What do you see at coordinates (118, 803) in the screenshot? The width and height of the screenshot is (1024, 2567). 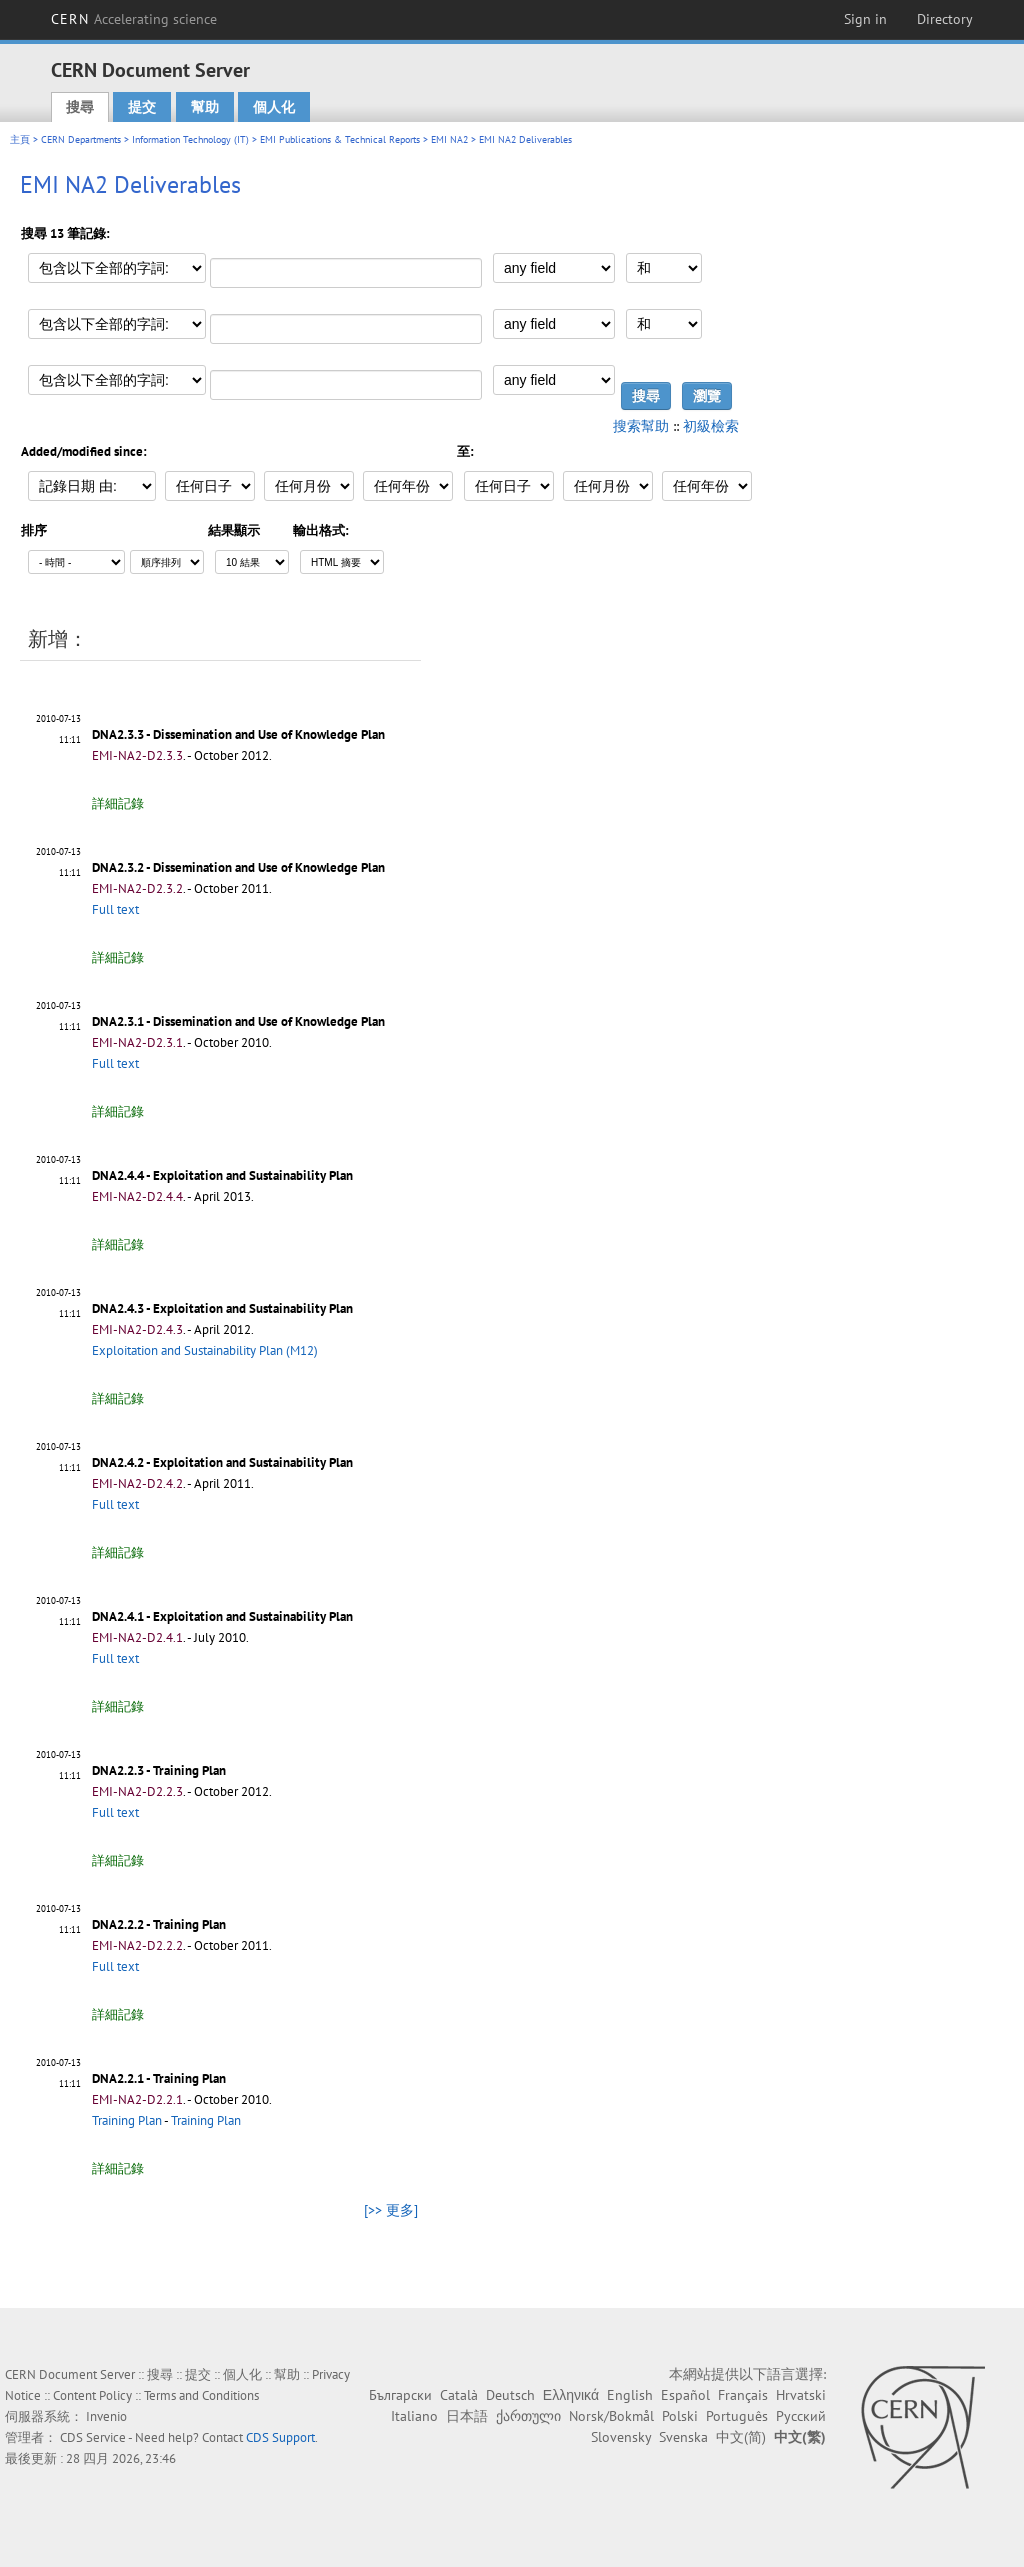 I see `詳細記錄` at bounding box center [118, 803].